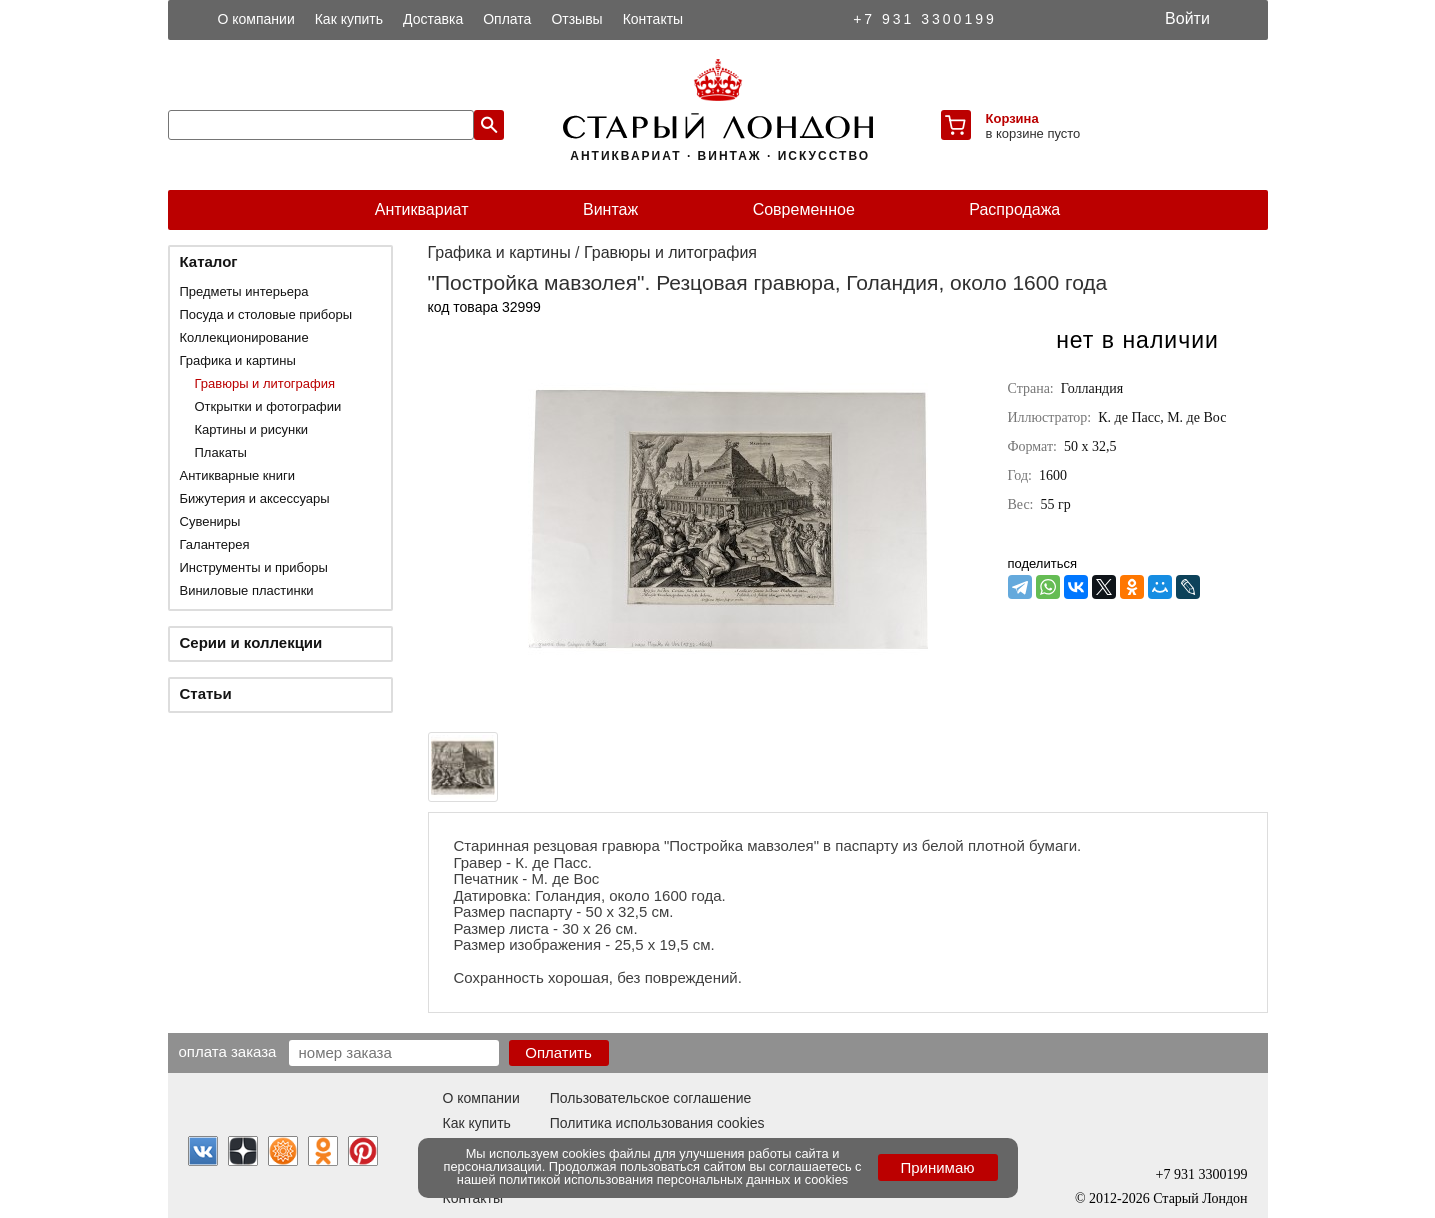 The height and width of the screenshot is (1218, 1435). Describe the element at coordinates (251, 642) in the screenshot. I see `Серии и коллекции` at that location.